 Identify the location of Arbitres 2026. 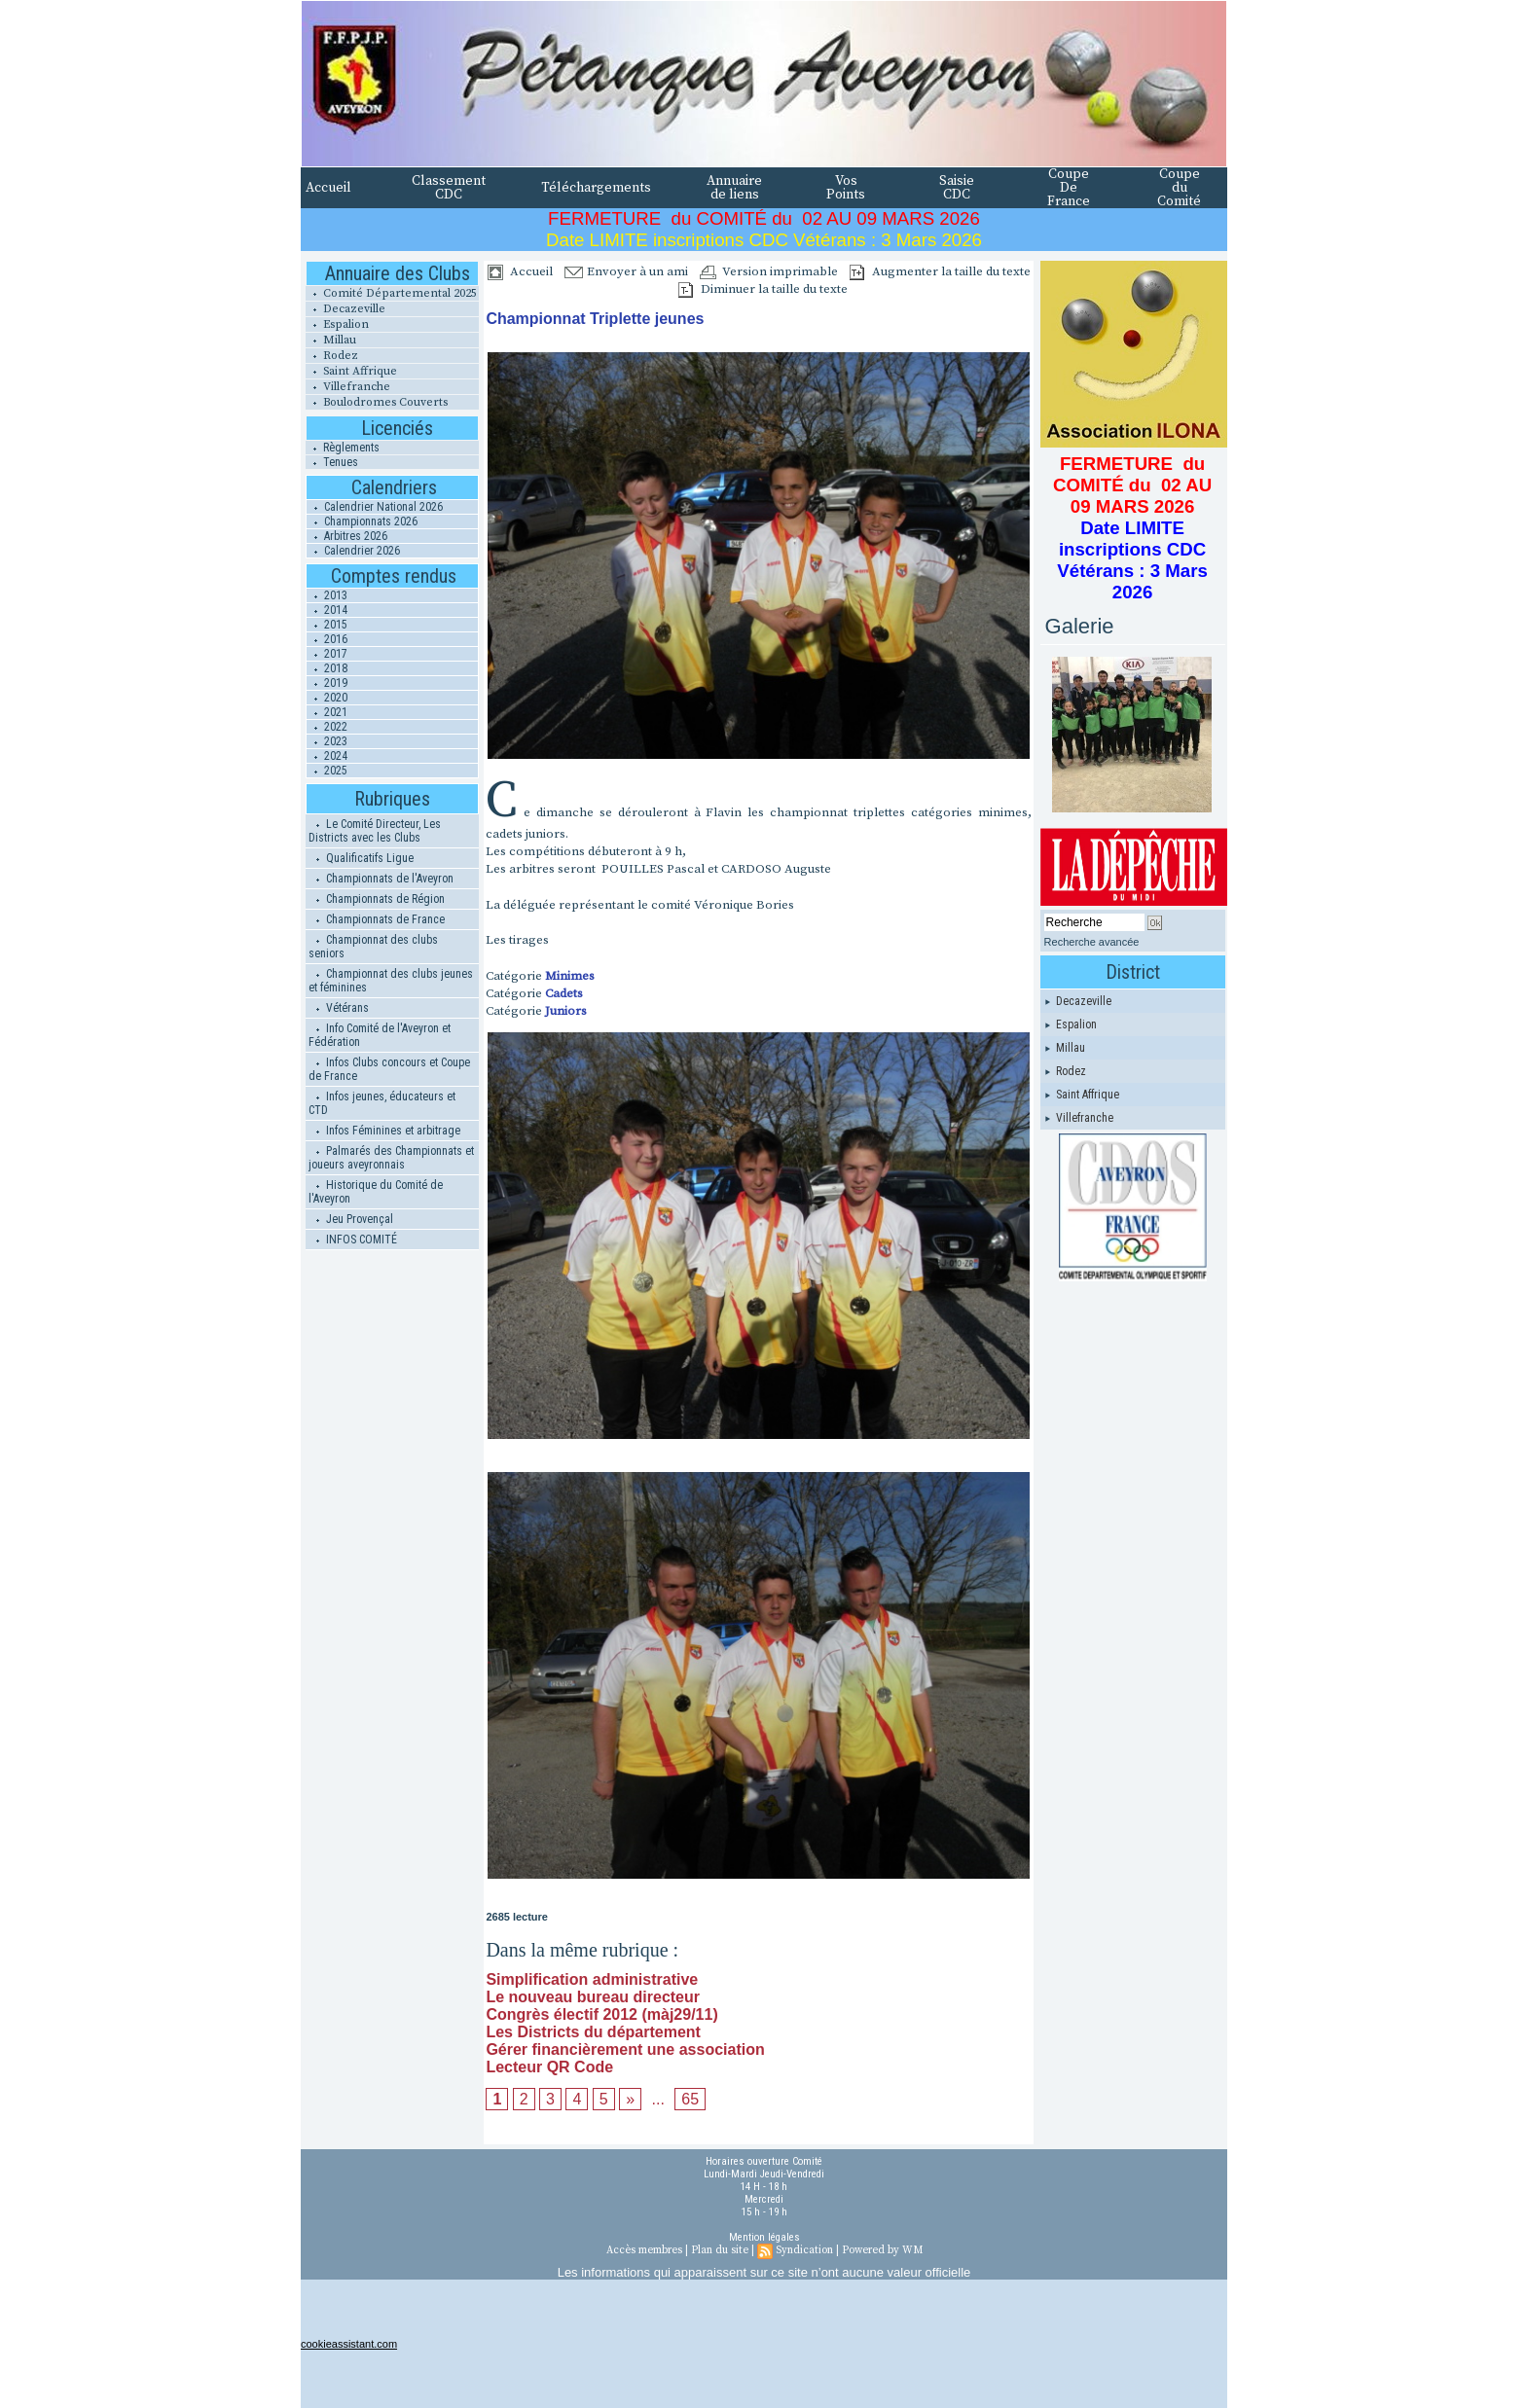
(347, 536).